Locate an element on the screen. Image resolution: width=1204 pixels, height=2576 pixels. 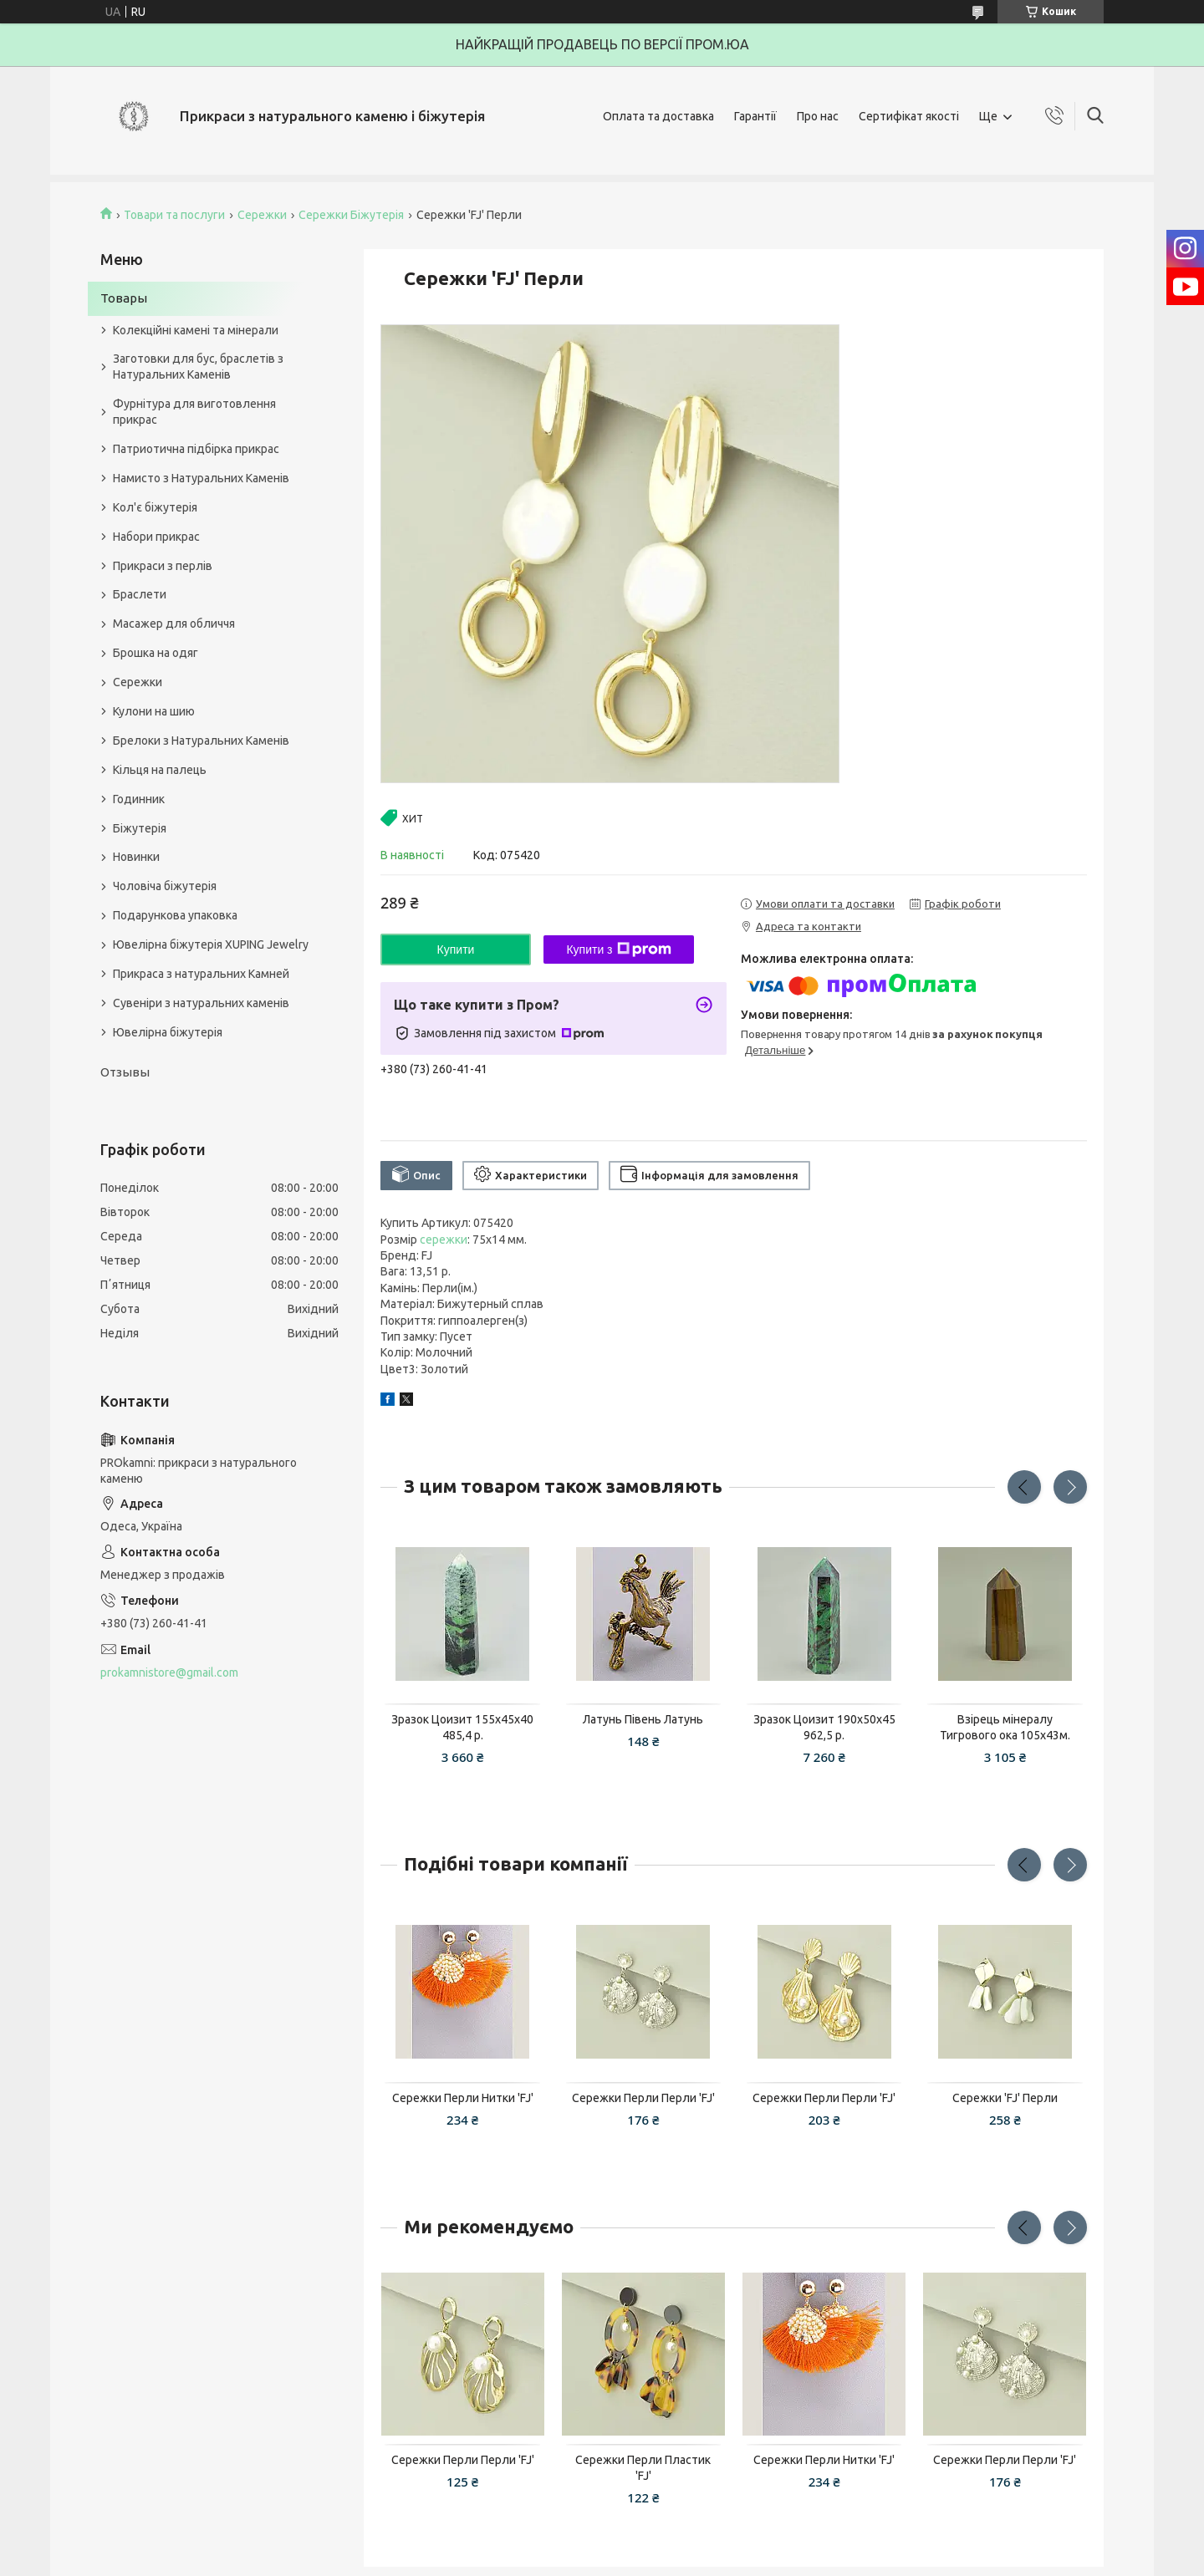
Сережки Перли Пластик 'FJ' is located at coordinates (643, 2467).